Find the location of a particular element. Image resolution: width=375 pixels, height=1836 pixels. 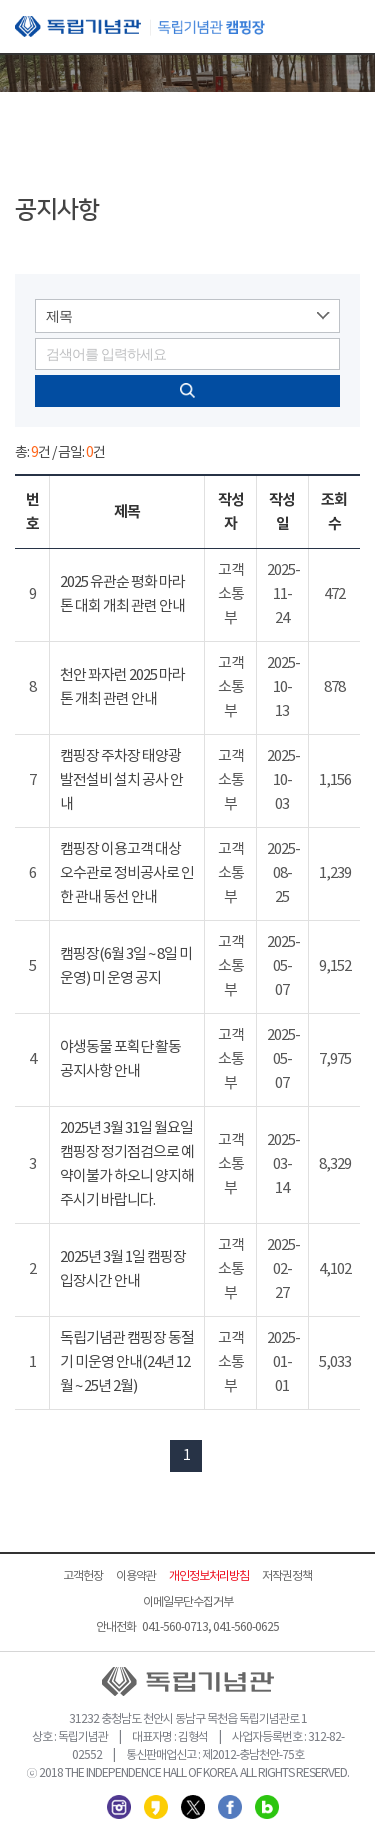

페이스북 is located at coordinates (230, 1807).